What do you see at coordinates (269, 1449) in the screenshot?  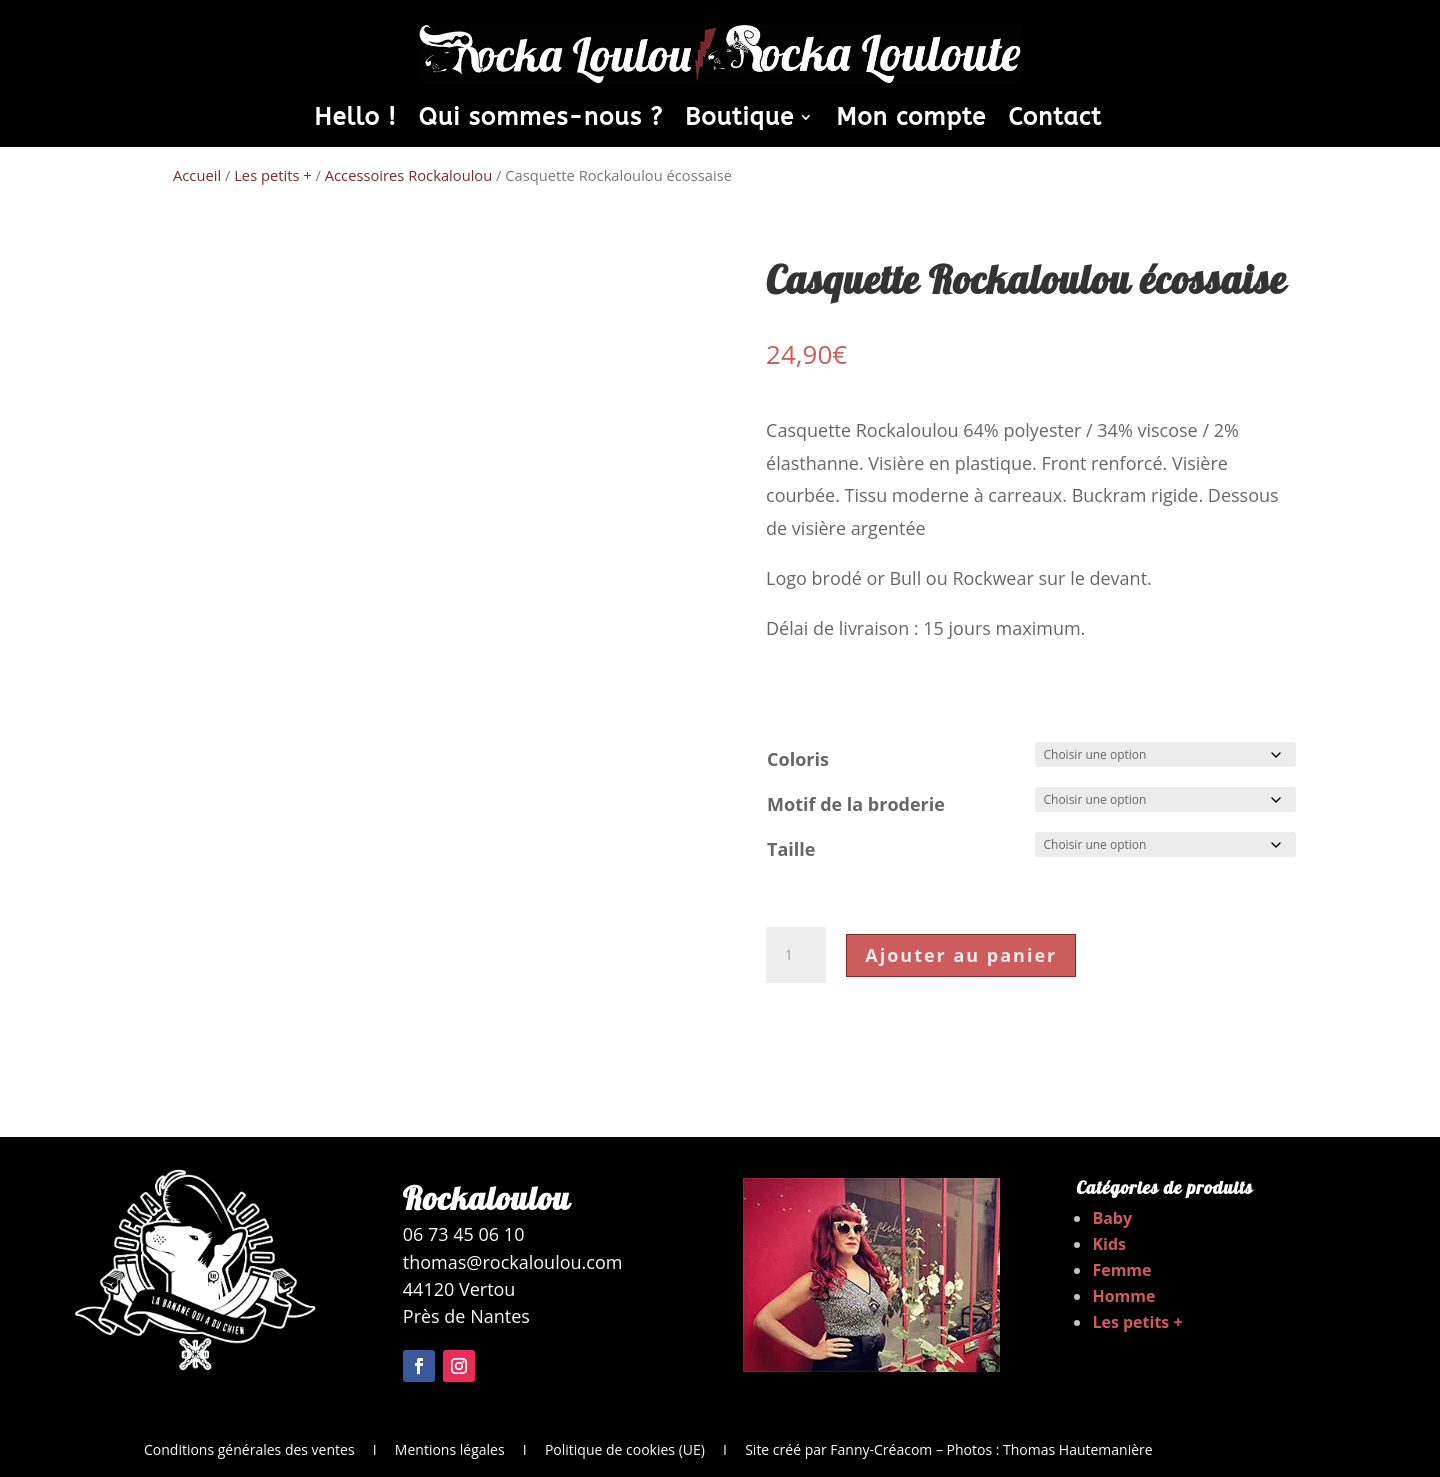 I see `Conditions générales des ventes I` at bounding box center [269, 1449].